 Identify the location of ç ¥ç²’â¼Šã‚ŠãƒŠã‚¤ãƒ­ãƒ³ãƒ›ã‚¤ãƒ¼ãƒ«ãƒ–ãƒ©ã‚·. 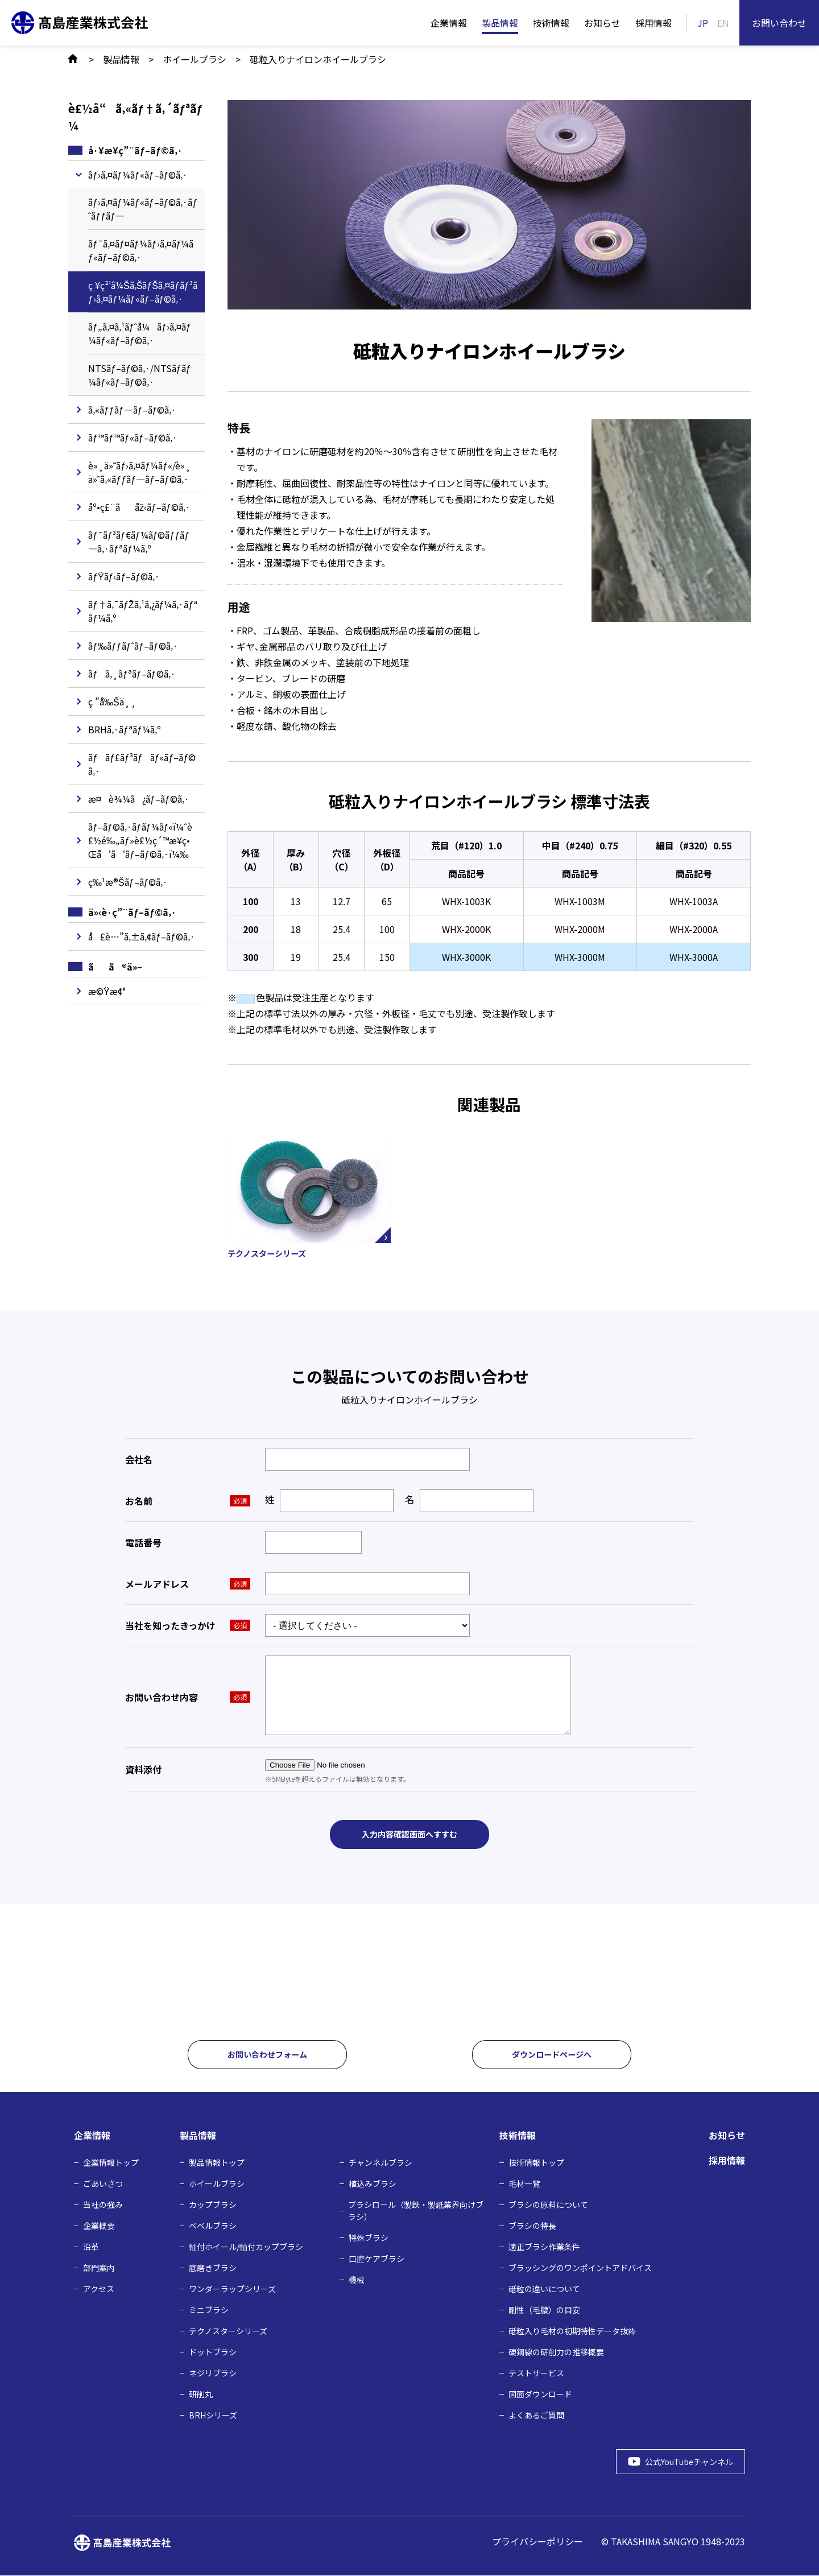
(142, 292).